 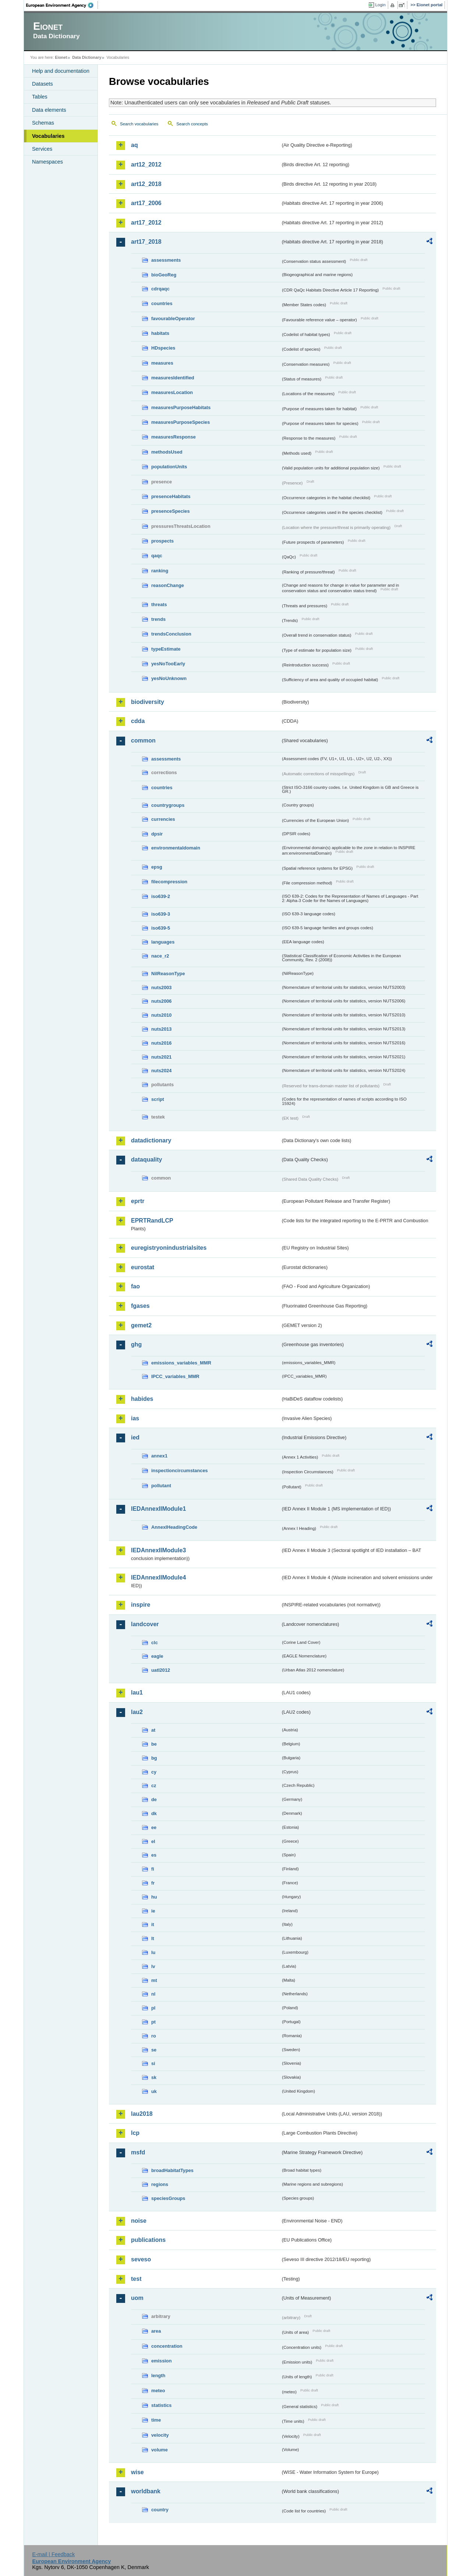 I want to click on art17_2018, so click(x=146, y=242).